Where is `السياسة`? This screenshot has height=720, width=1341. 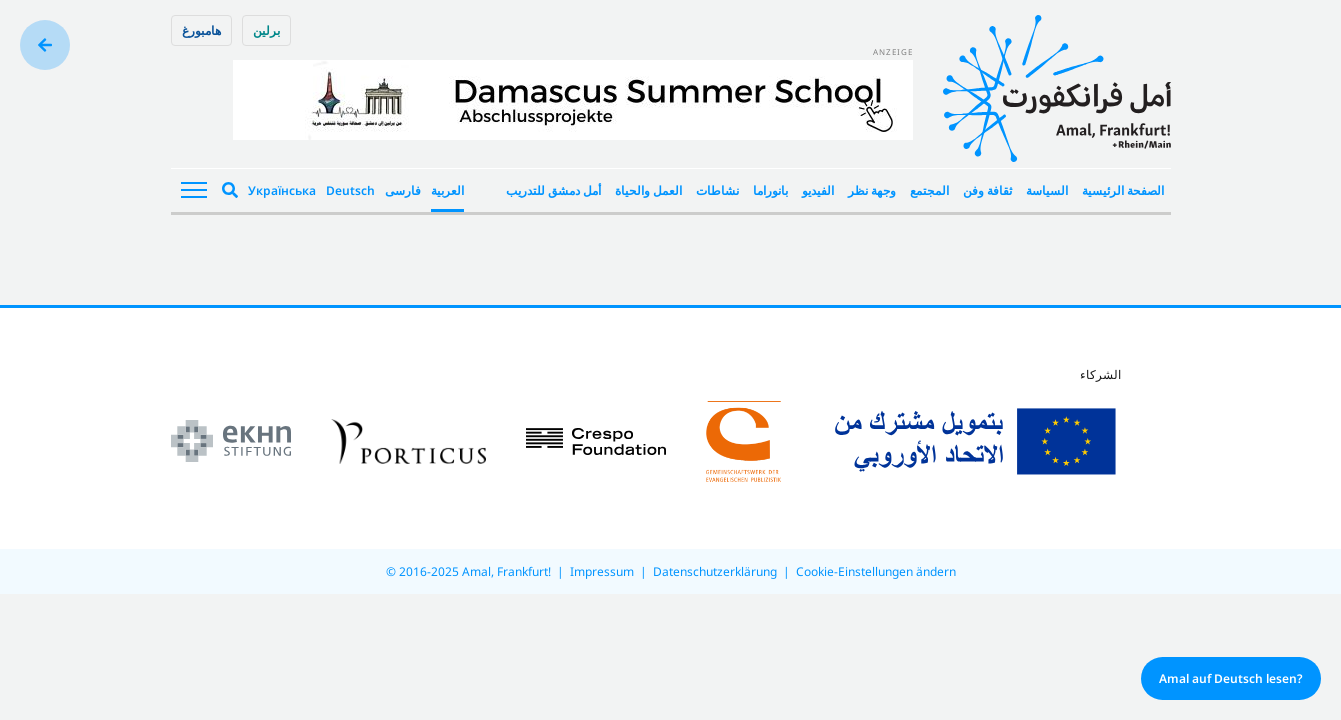
السياسة is located at coordinates (1047, 190).